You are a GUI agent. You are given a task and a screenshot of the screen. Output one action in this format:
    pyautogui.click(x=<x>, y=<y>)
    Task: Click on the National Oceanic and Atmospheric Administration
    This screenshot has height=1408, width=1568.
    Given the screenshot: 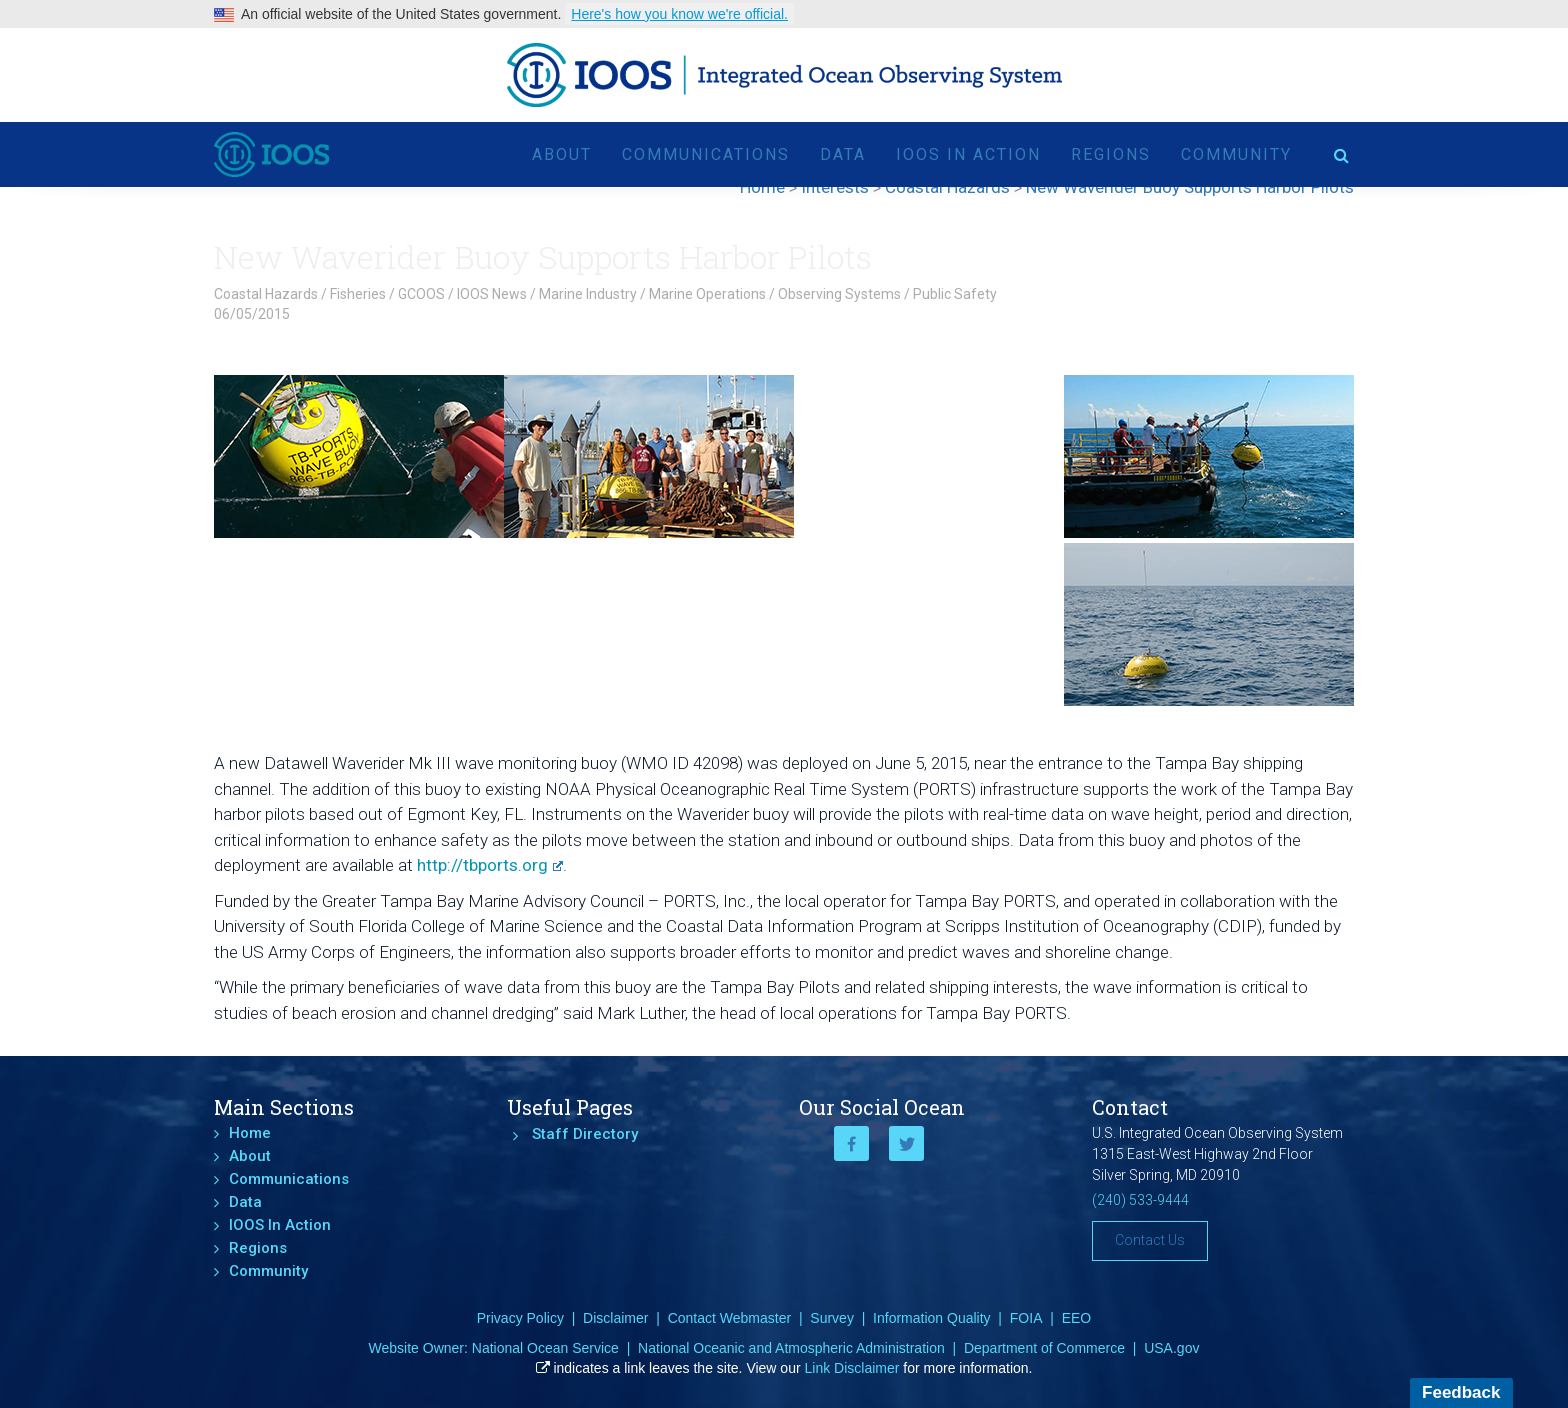 What is the action you would take?
    pyautogui.click(x=791, y=1348)
    